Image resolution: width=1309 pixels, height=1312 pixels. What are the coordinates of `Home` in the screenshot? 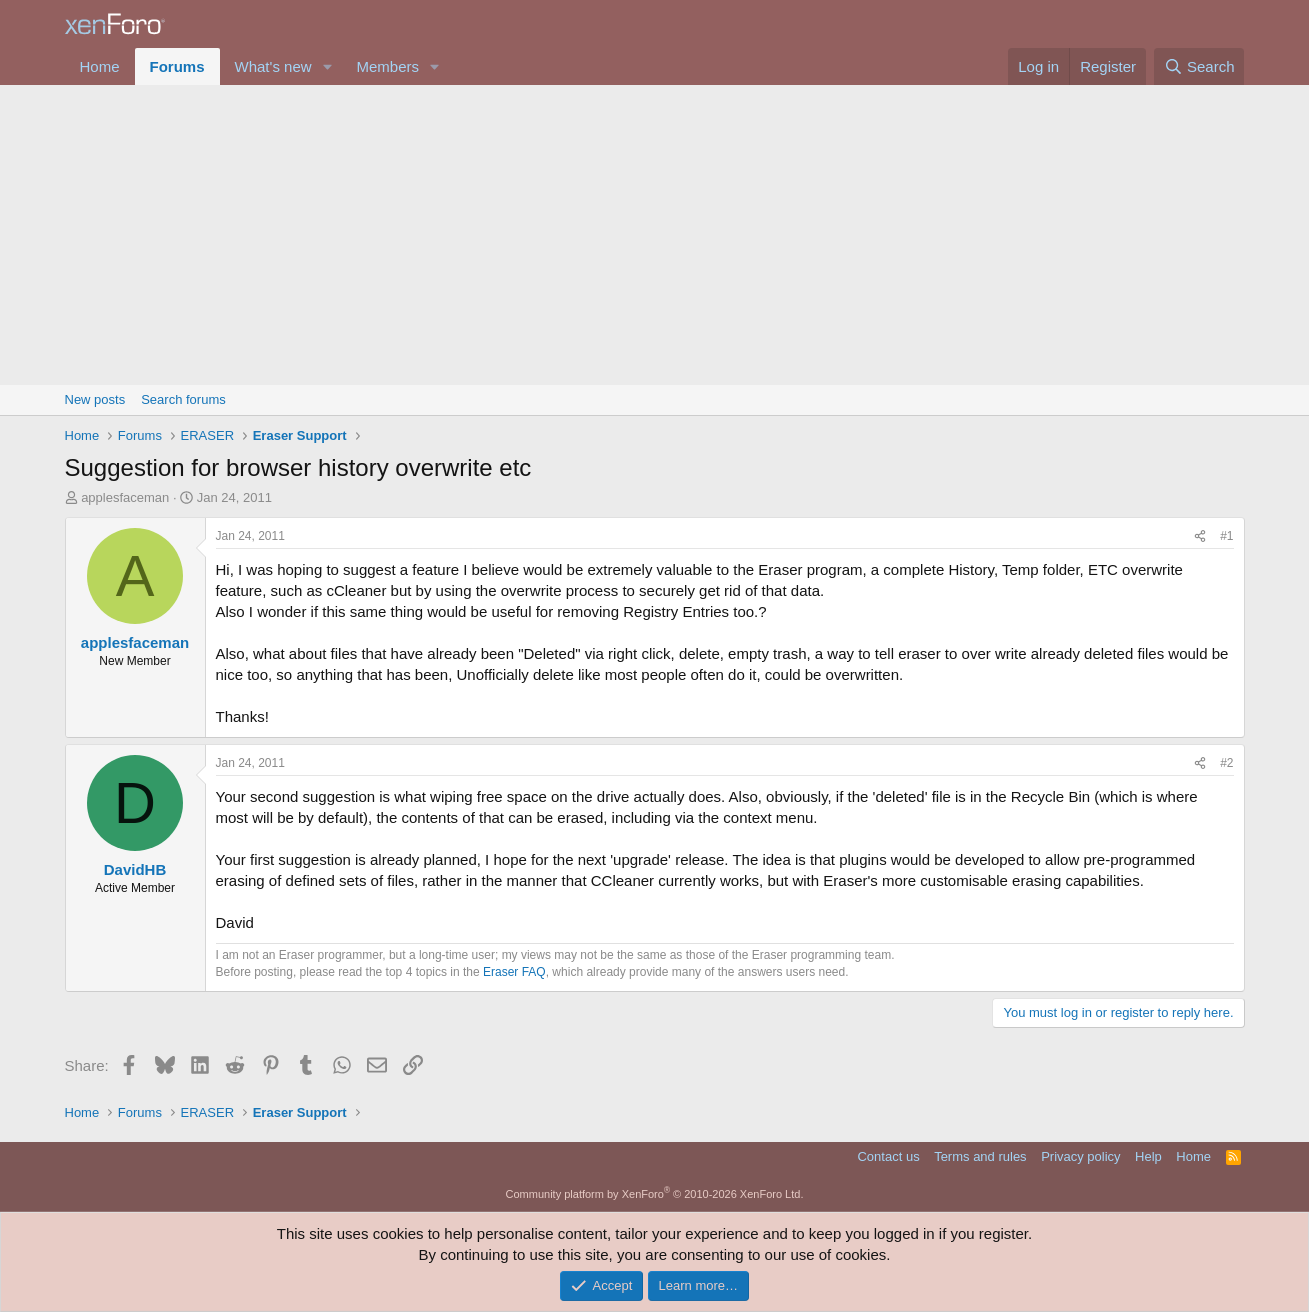 It's located at (100, 66).